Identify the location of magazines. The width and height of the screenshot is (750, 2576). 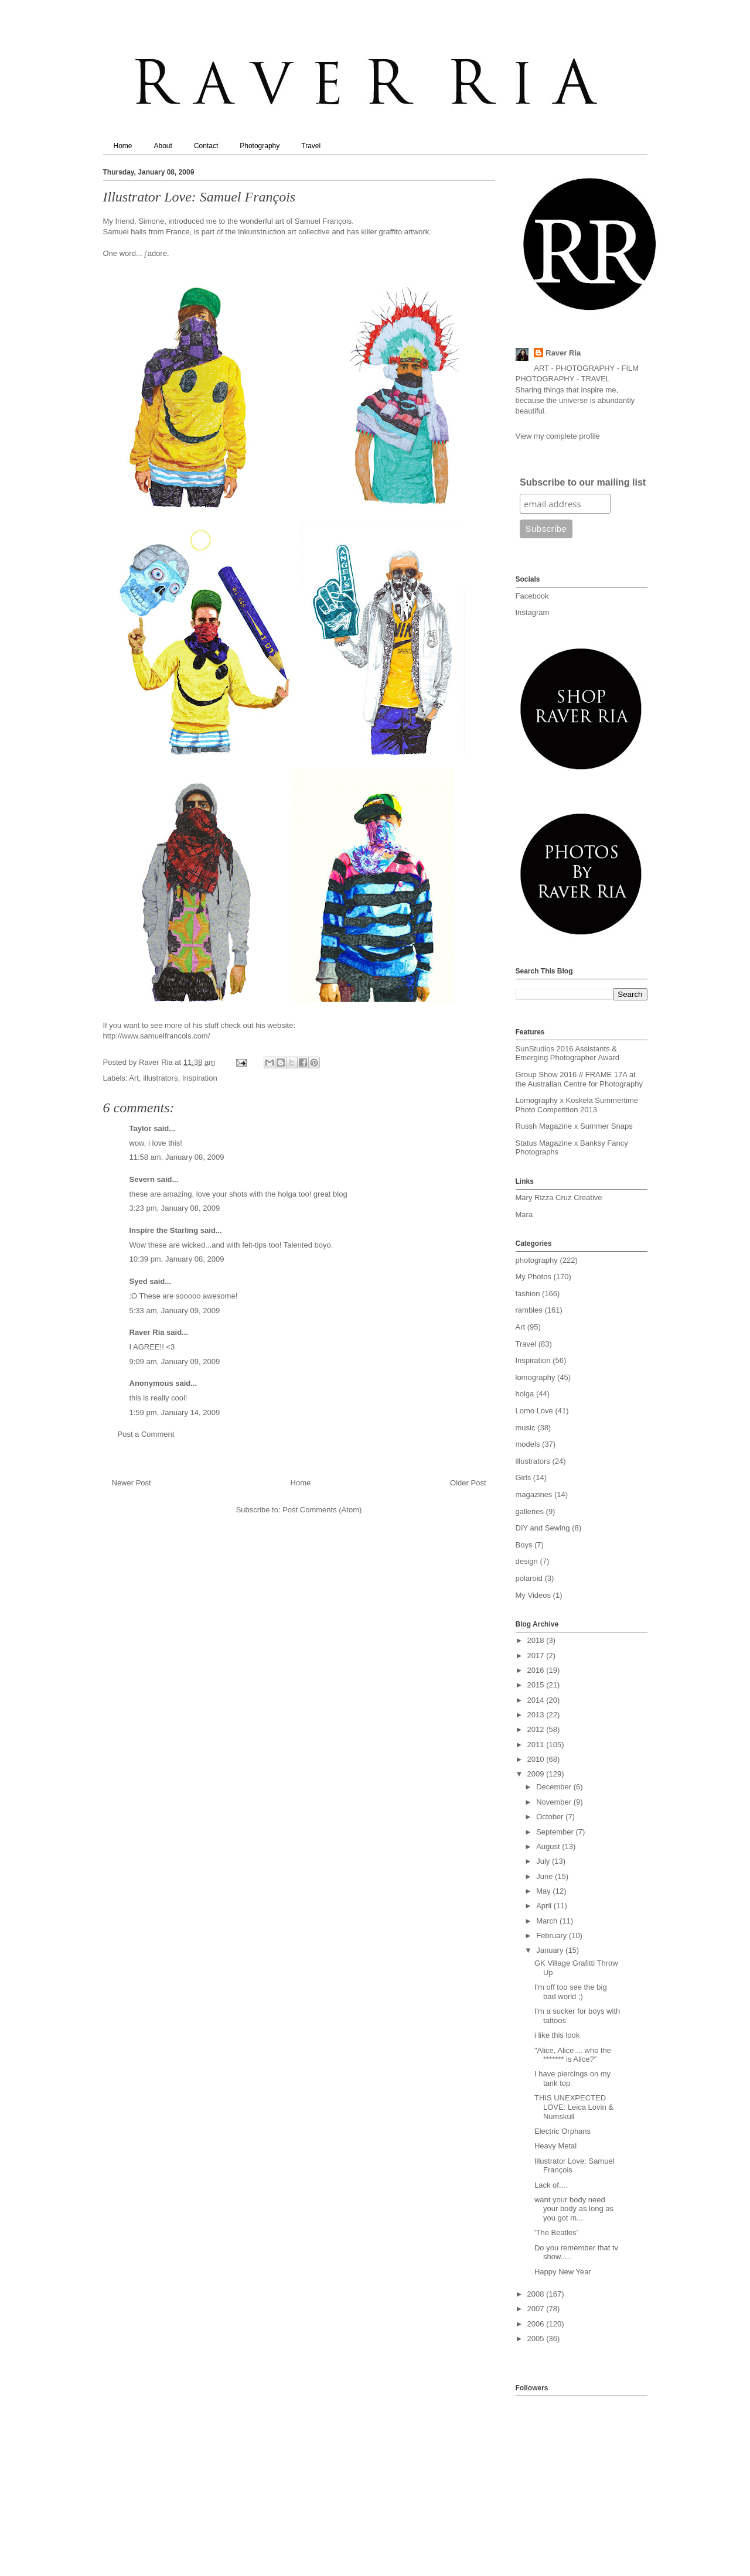
(534, 1494).